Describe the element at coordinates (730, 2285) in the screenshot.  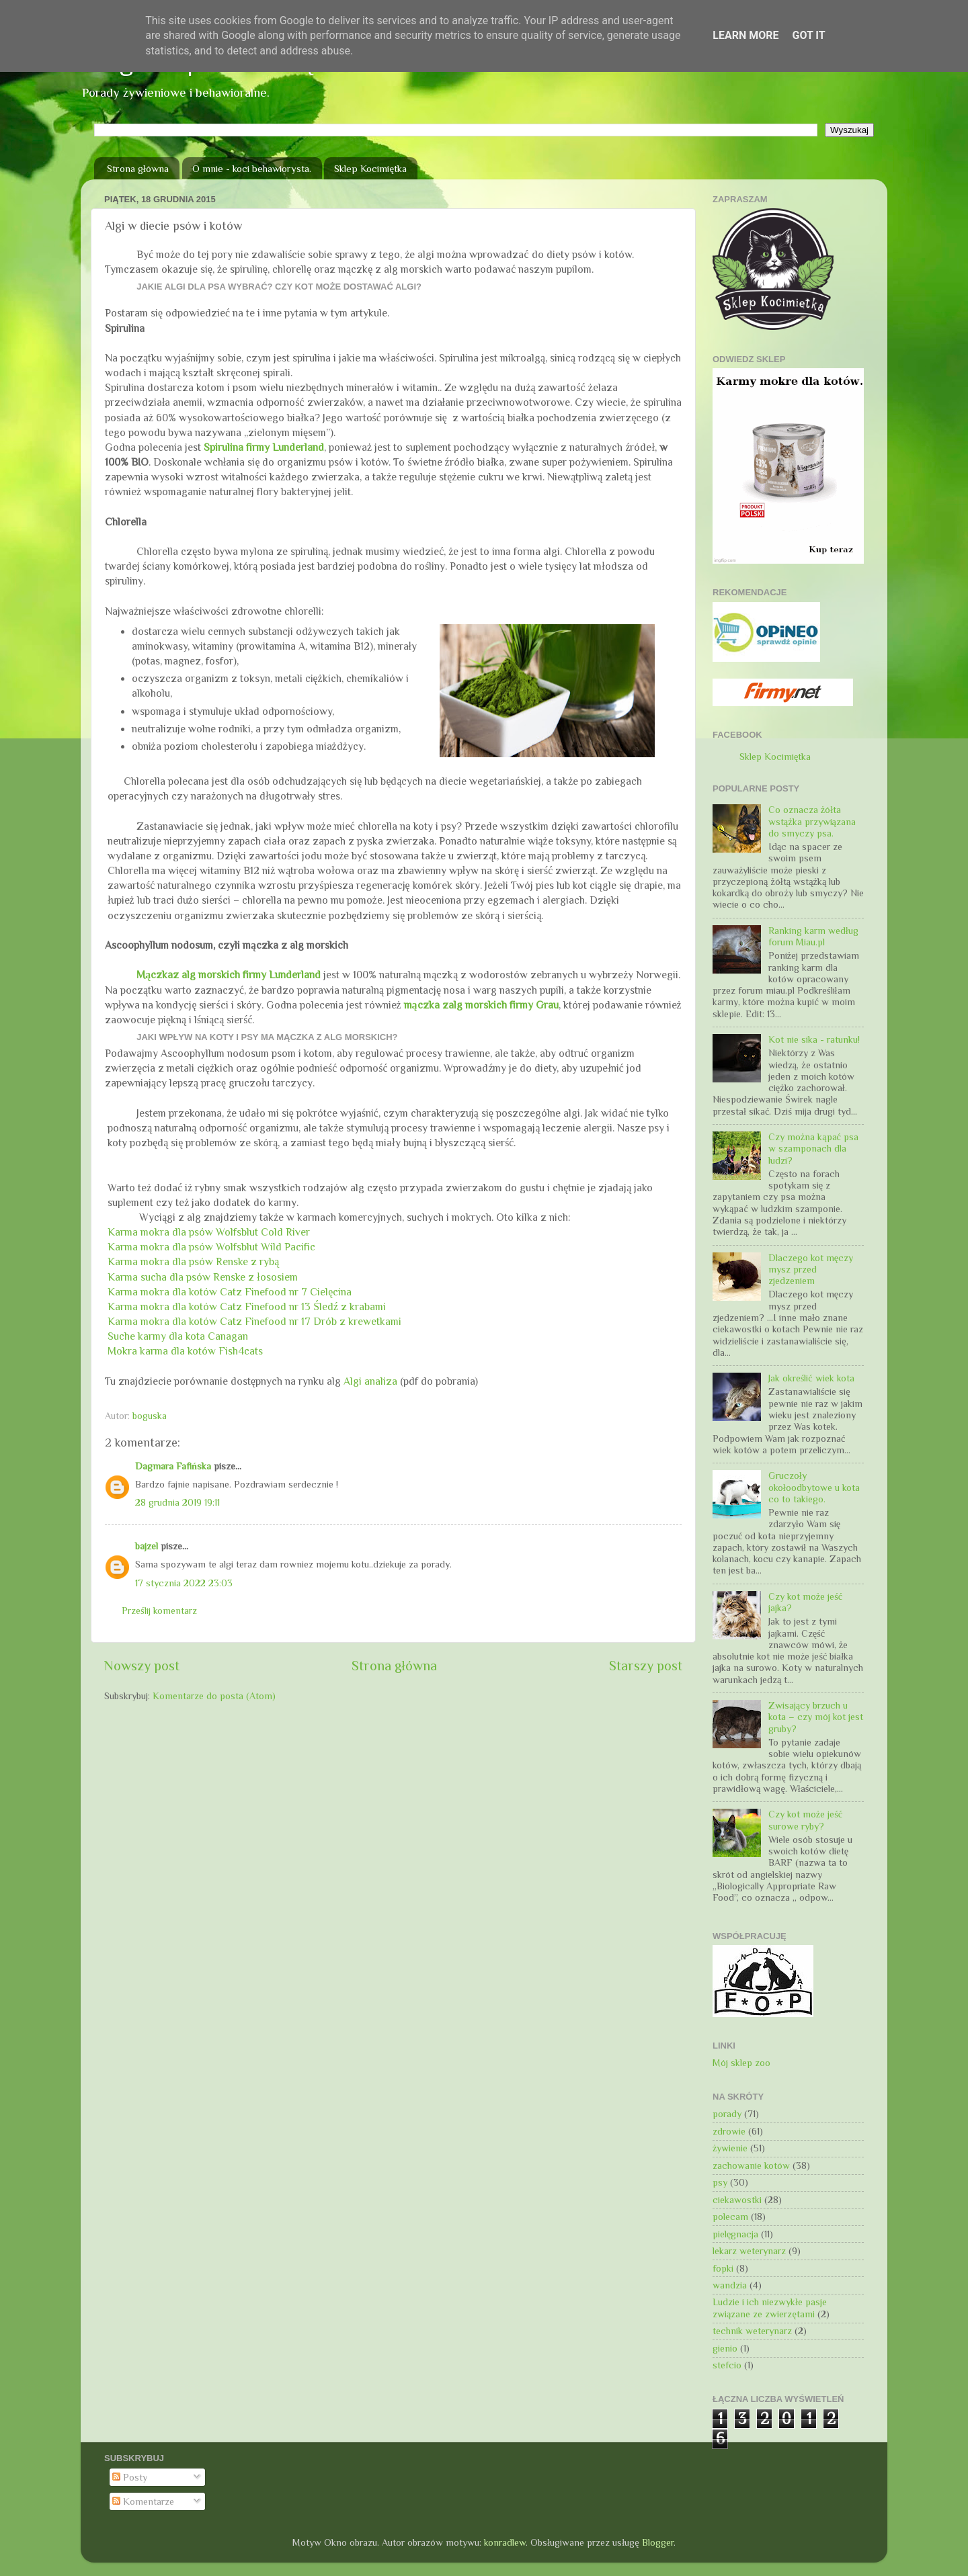
I see `wandzia` at that location.